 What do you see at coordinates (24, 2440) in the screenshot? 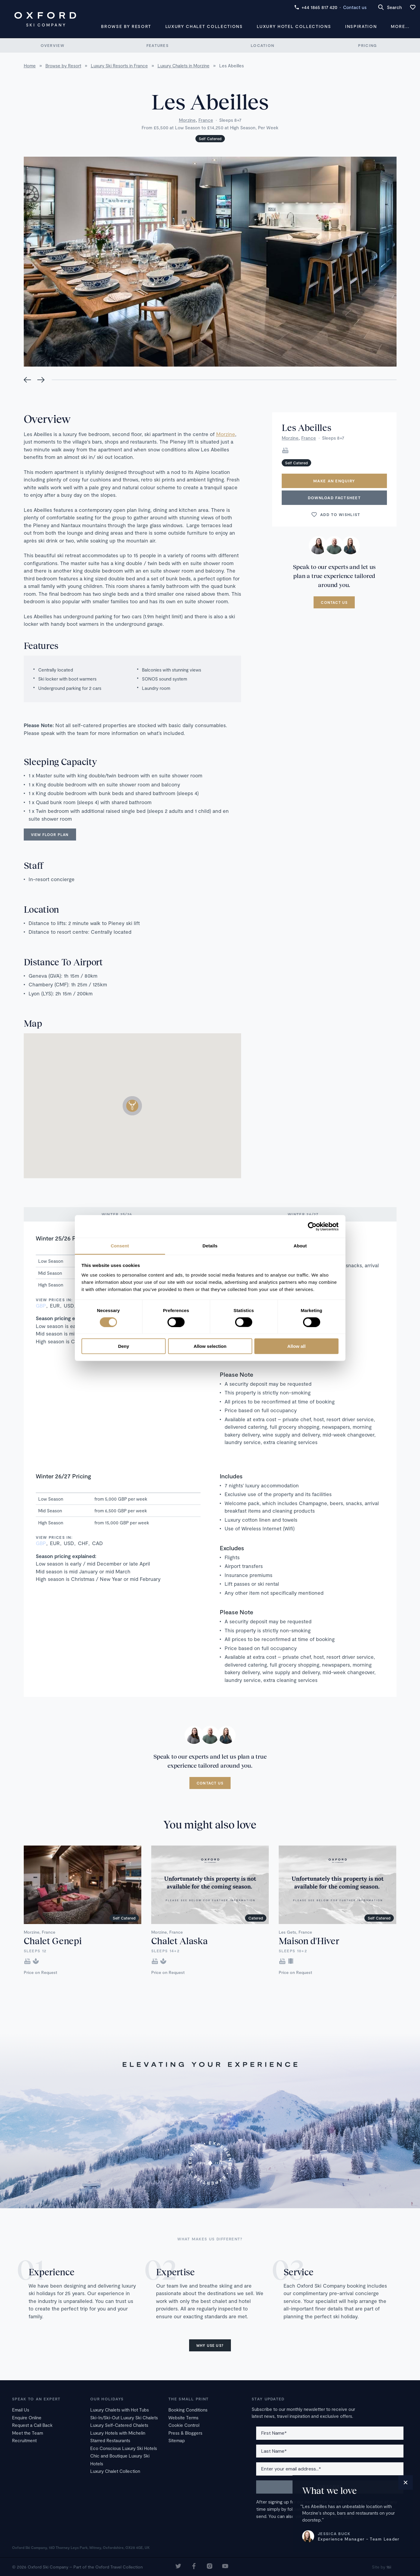
I see `Recruitment` at bounding box center [24, 2440].